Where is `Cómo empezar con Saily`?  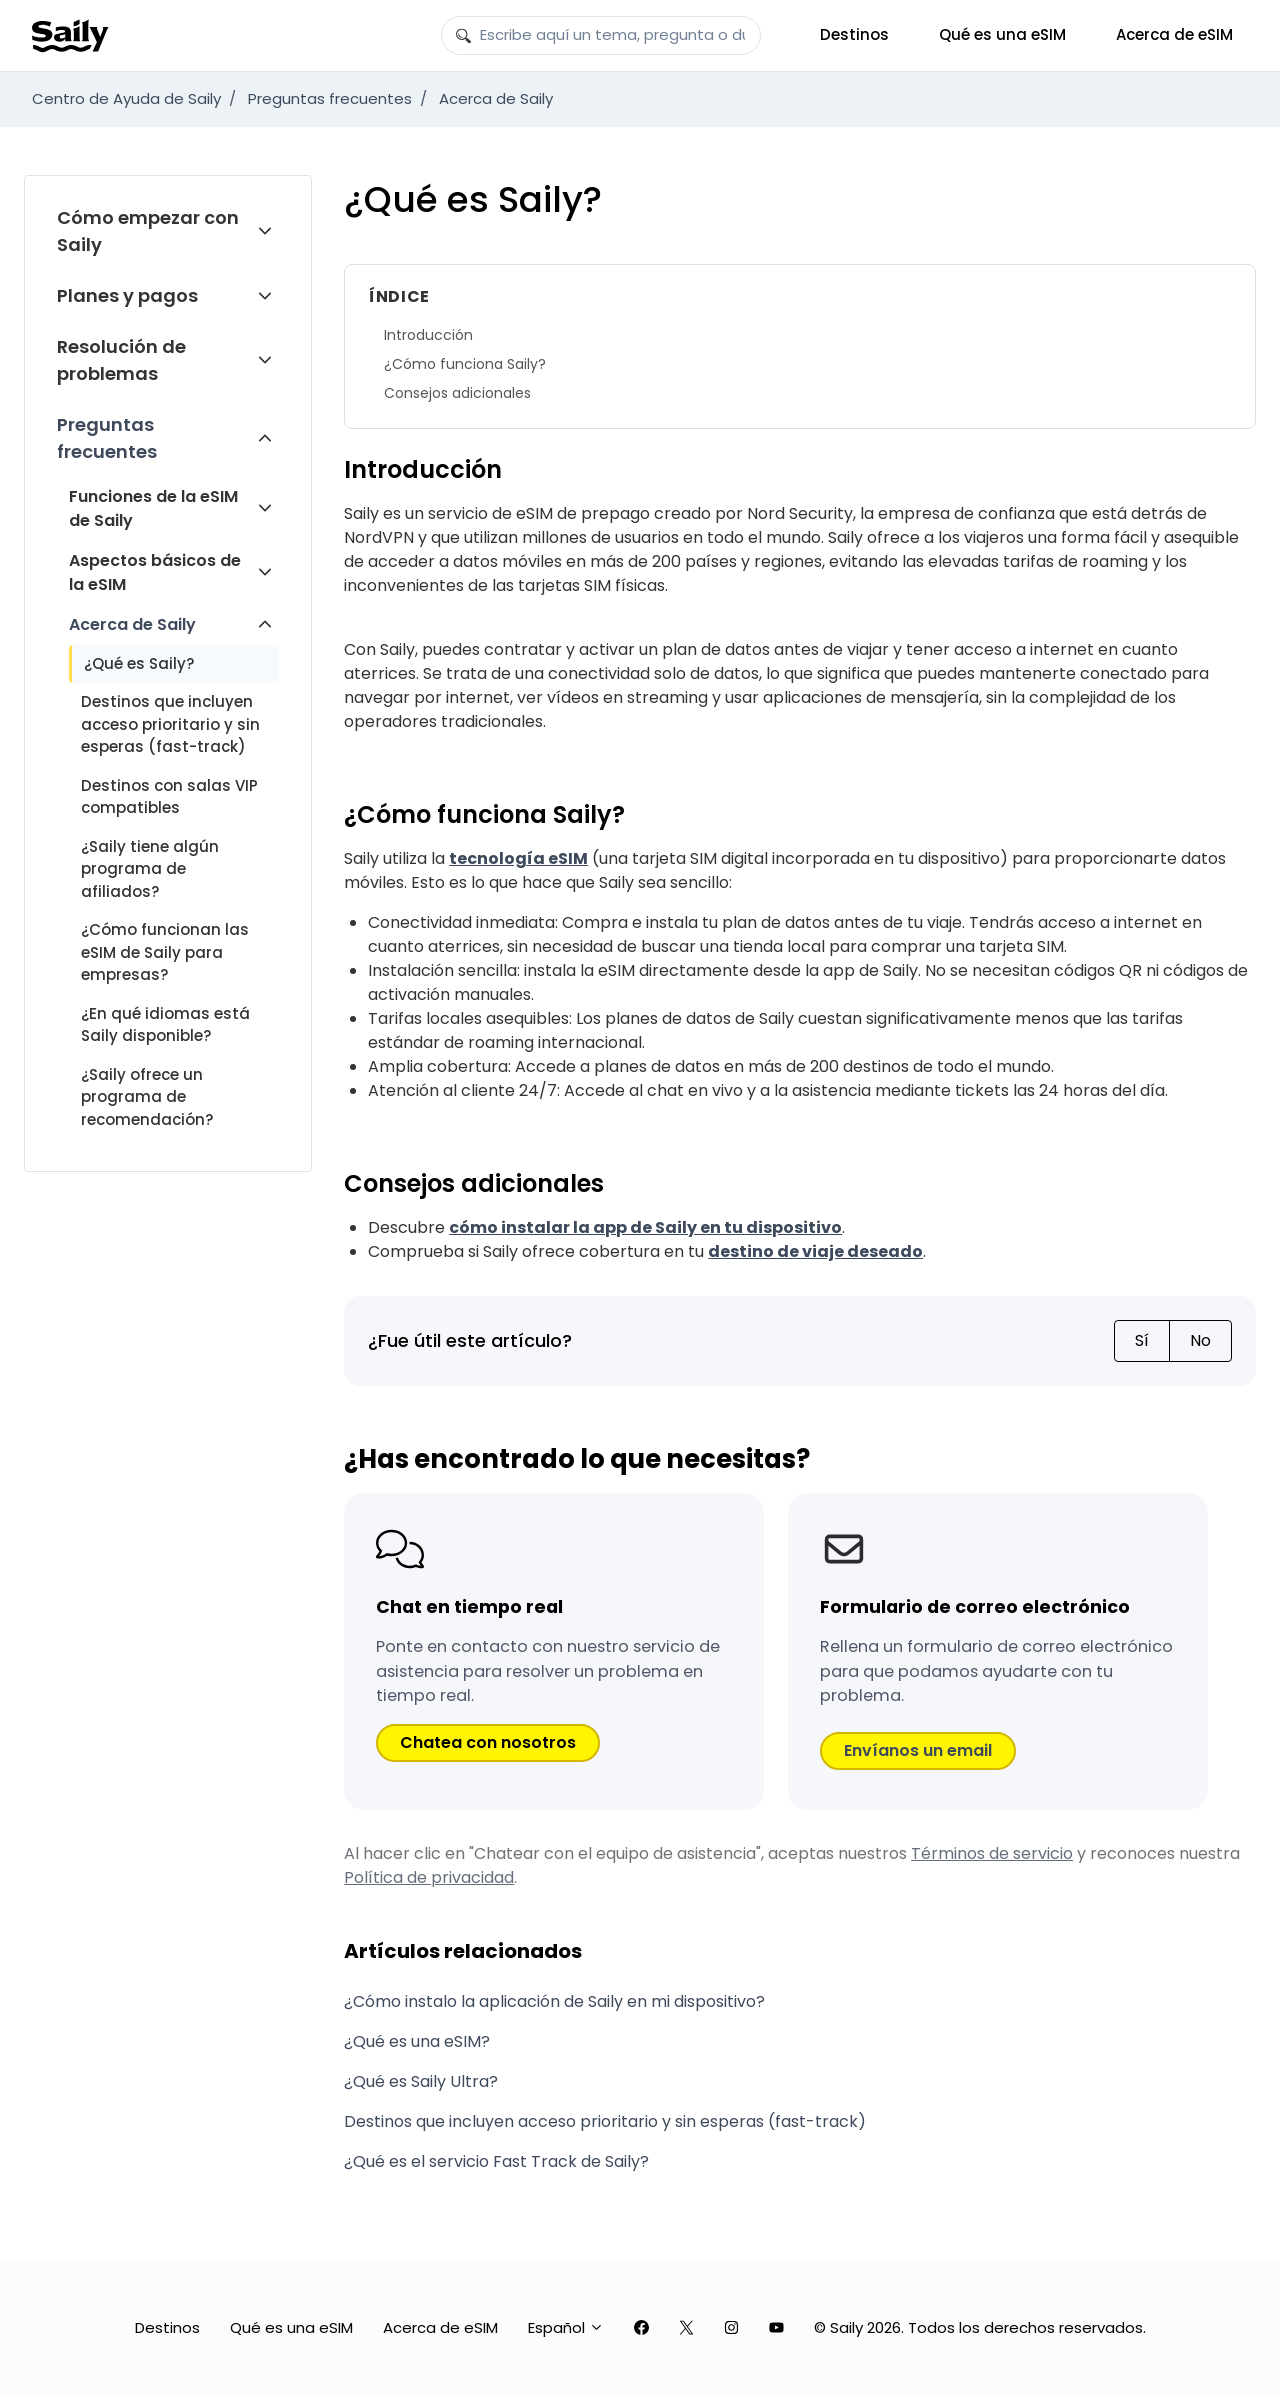
Cómo empezar con Saily is located at coordinates (148, 231).